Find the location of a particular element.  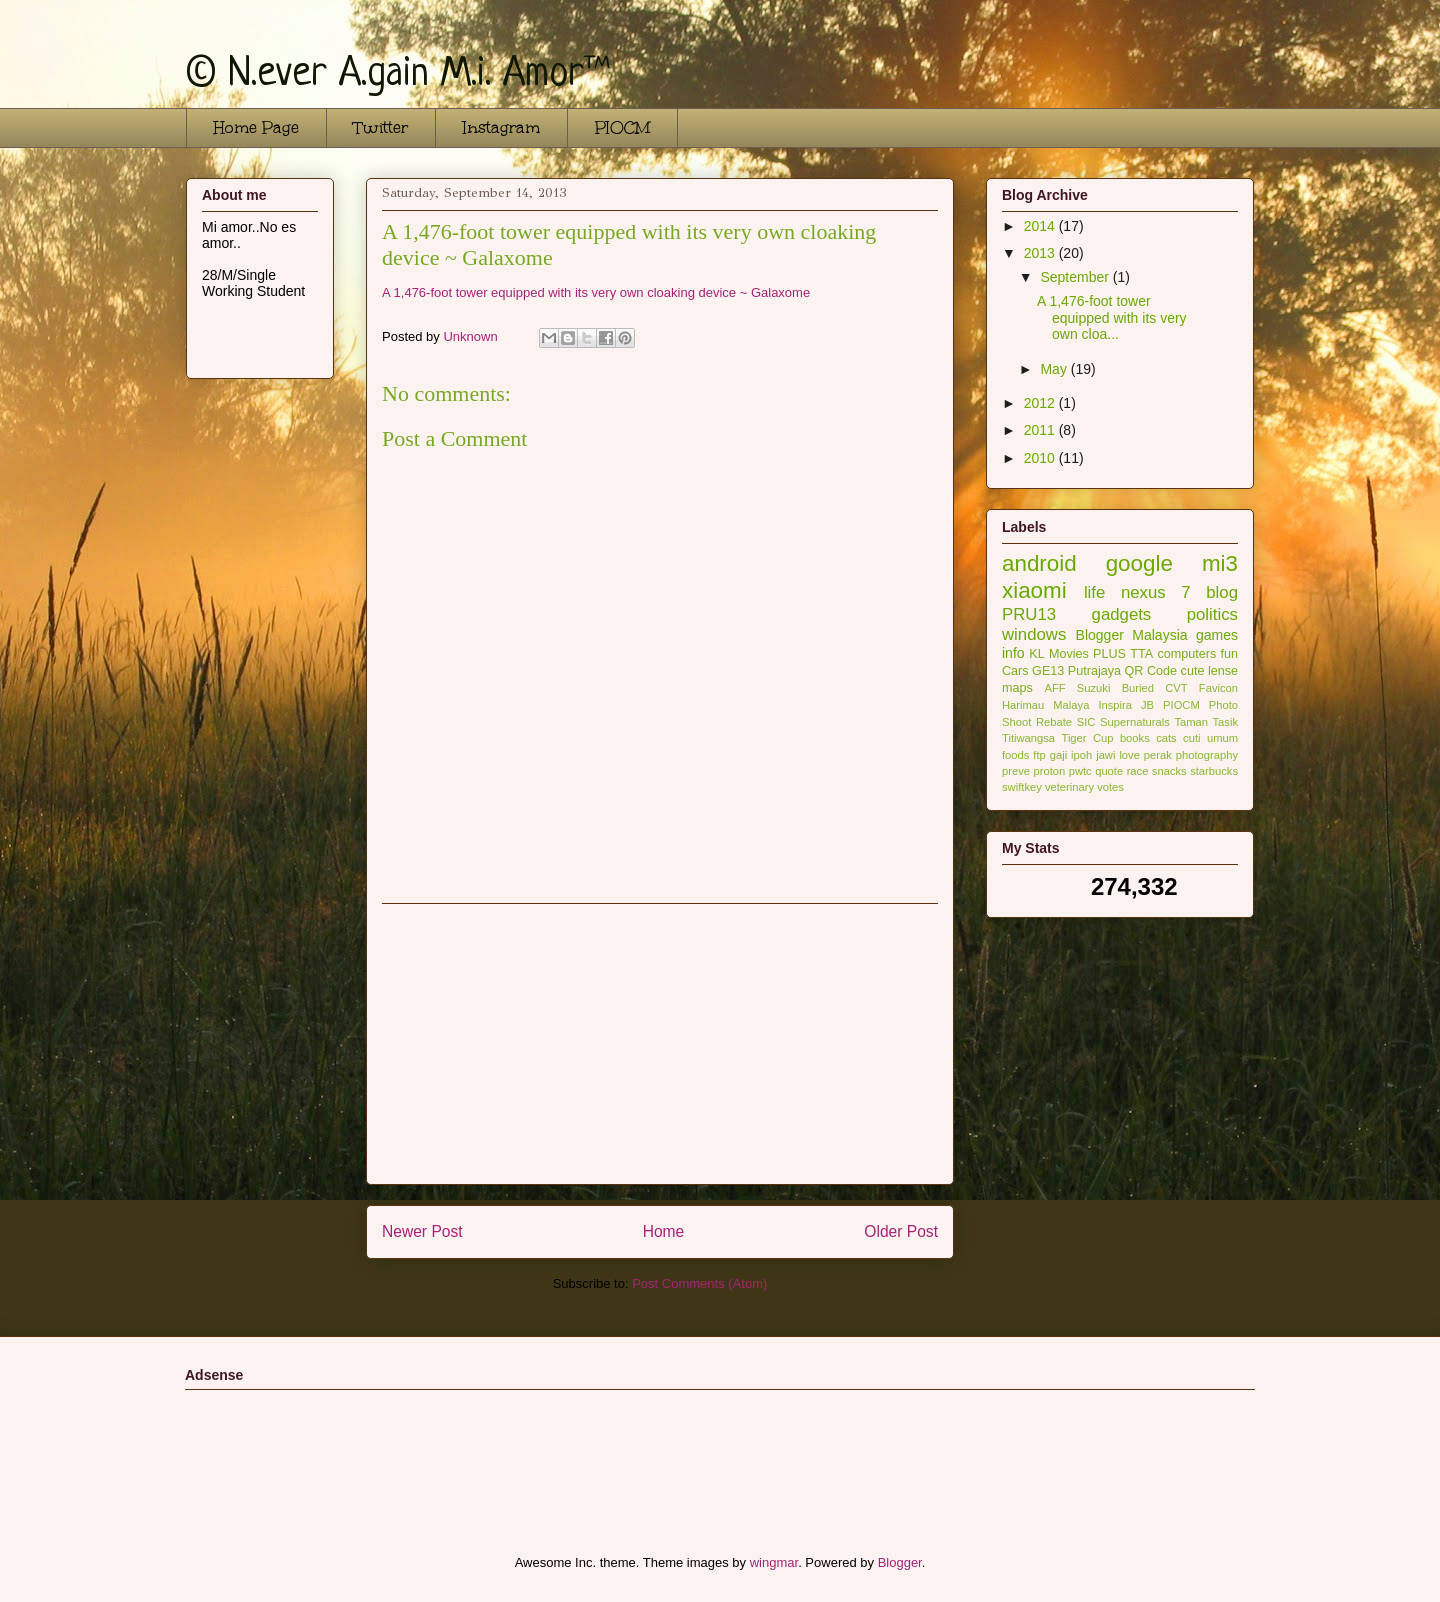

cute is located at coordinates (1193, 671).